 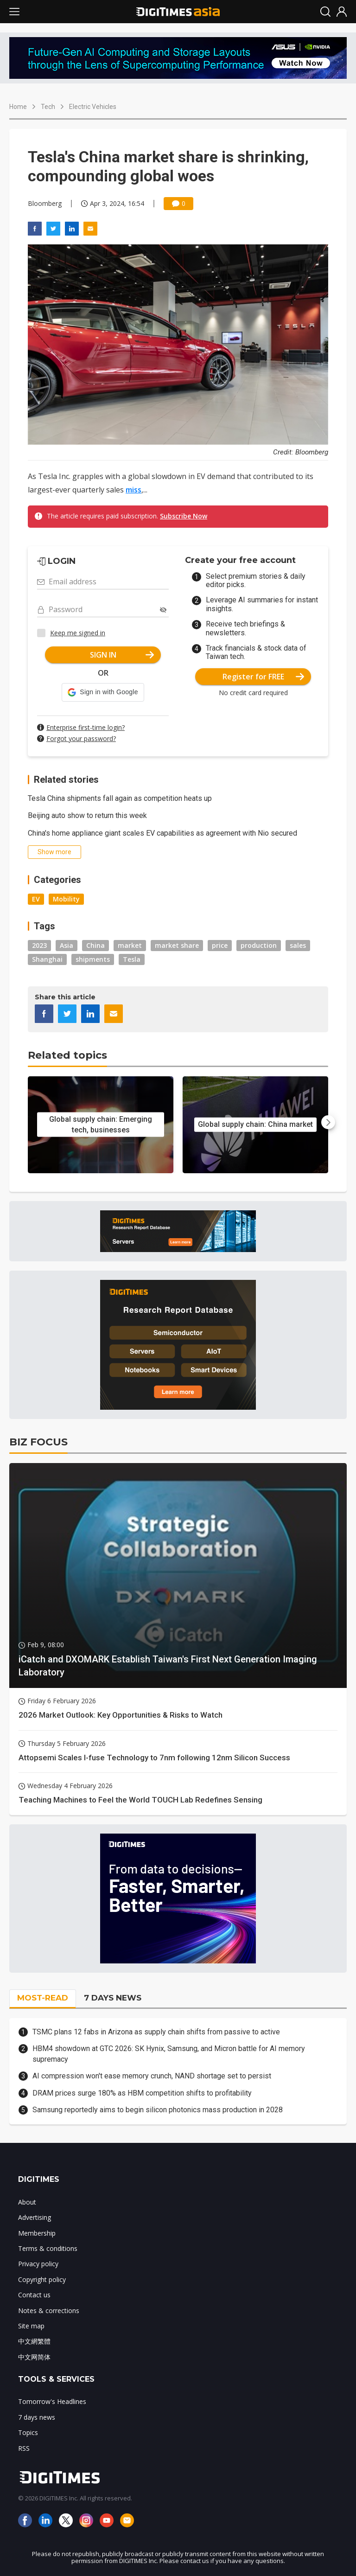 What do you see at coordinates (130, 945) in the screenshot?
I see `market` at bounding box center [130, 945].